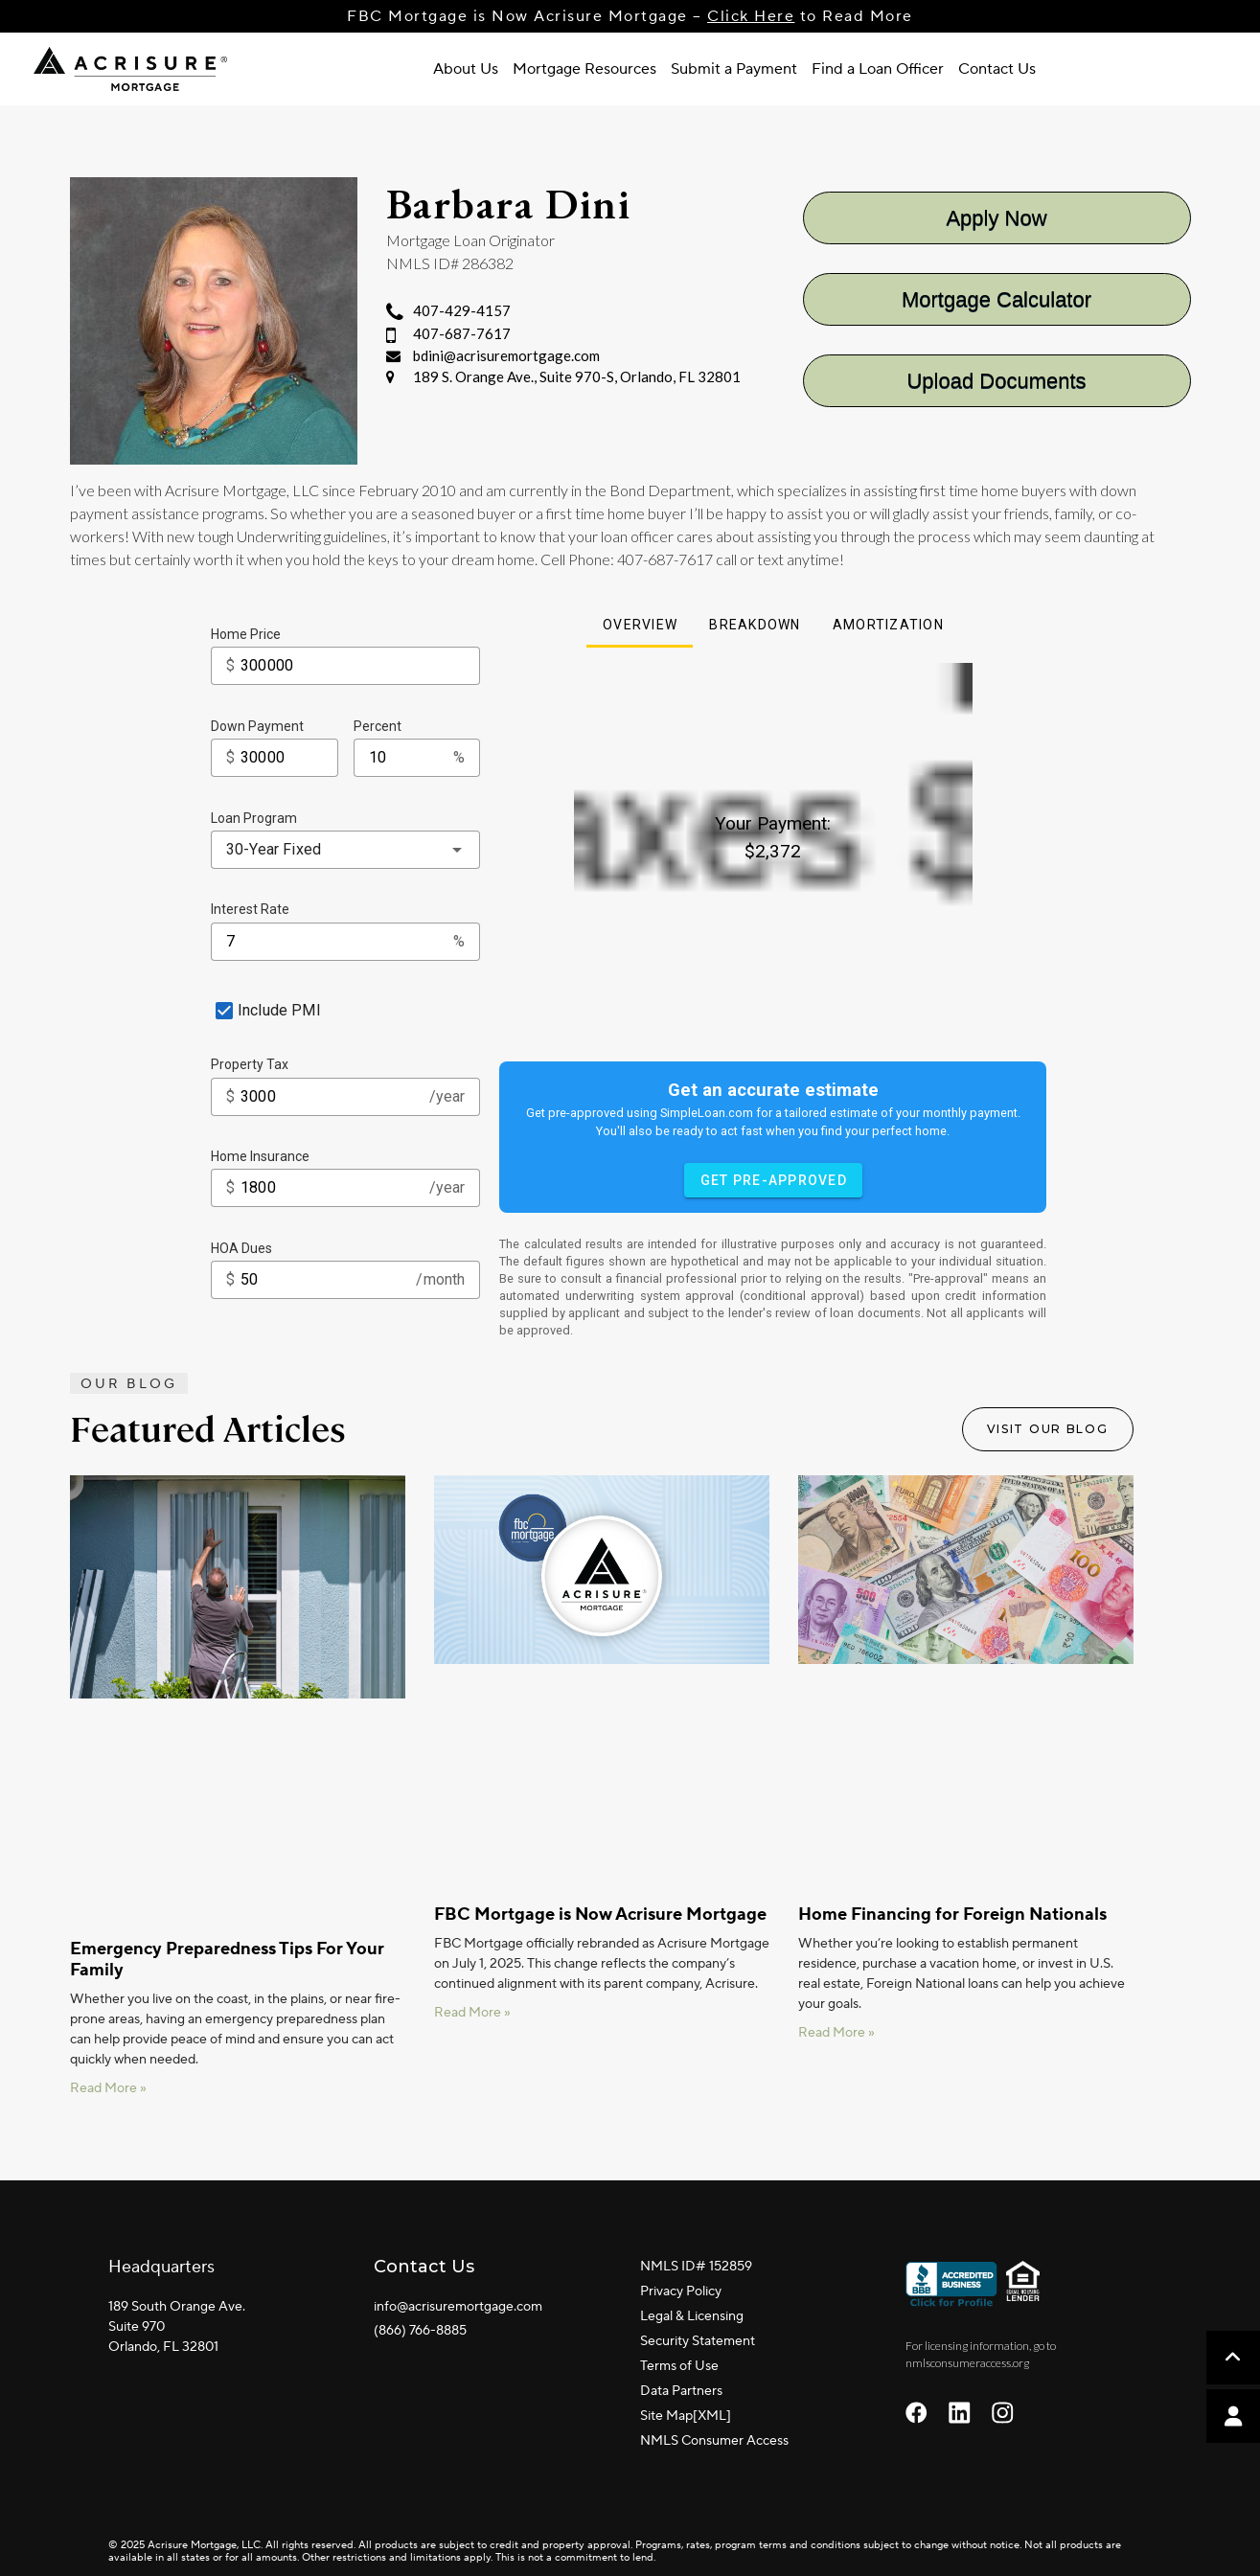  What do you see at coordinates (836, 2032) in the screenshot?
I see `Read More » [Read more about Home Financing for Foreign Nationals]` at bounding box center [836, 2032].